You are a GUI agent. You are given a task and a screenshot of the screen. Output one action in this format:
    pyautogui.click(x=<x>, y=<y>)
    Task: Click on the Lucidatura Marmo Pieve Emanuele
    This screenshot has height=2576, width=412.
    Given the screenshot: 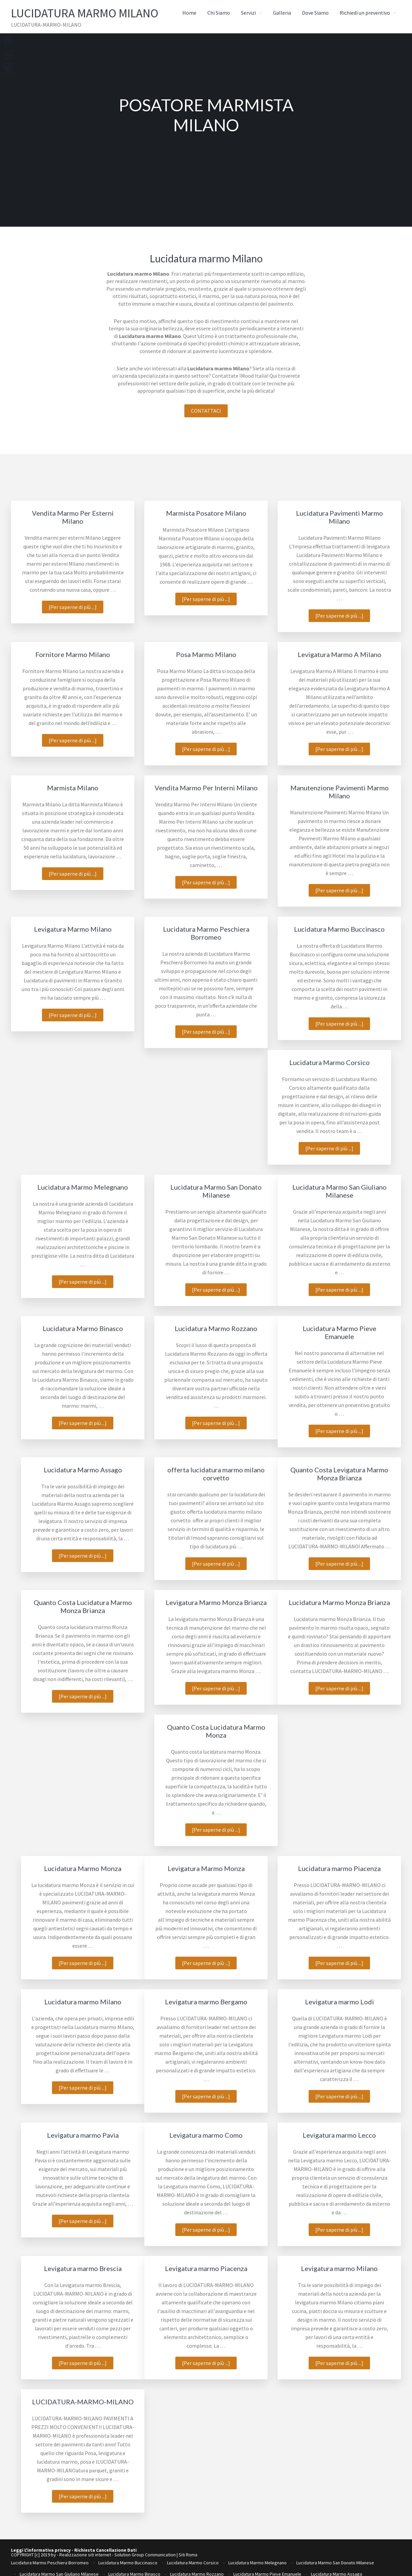 What is the action you would take?
    pyautogui.click(x=339, y=1332)
    